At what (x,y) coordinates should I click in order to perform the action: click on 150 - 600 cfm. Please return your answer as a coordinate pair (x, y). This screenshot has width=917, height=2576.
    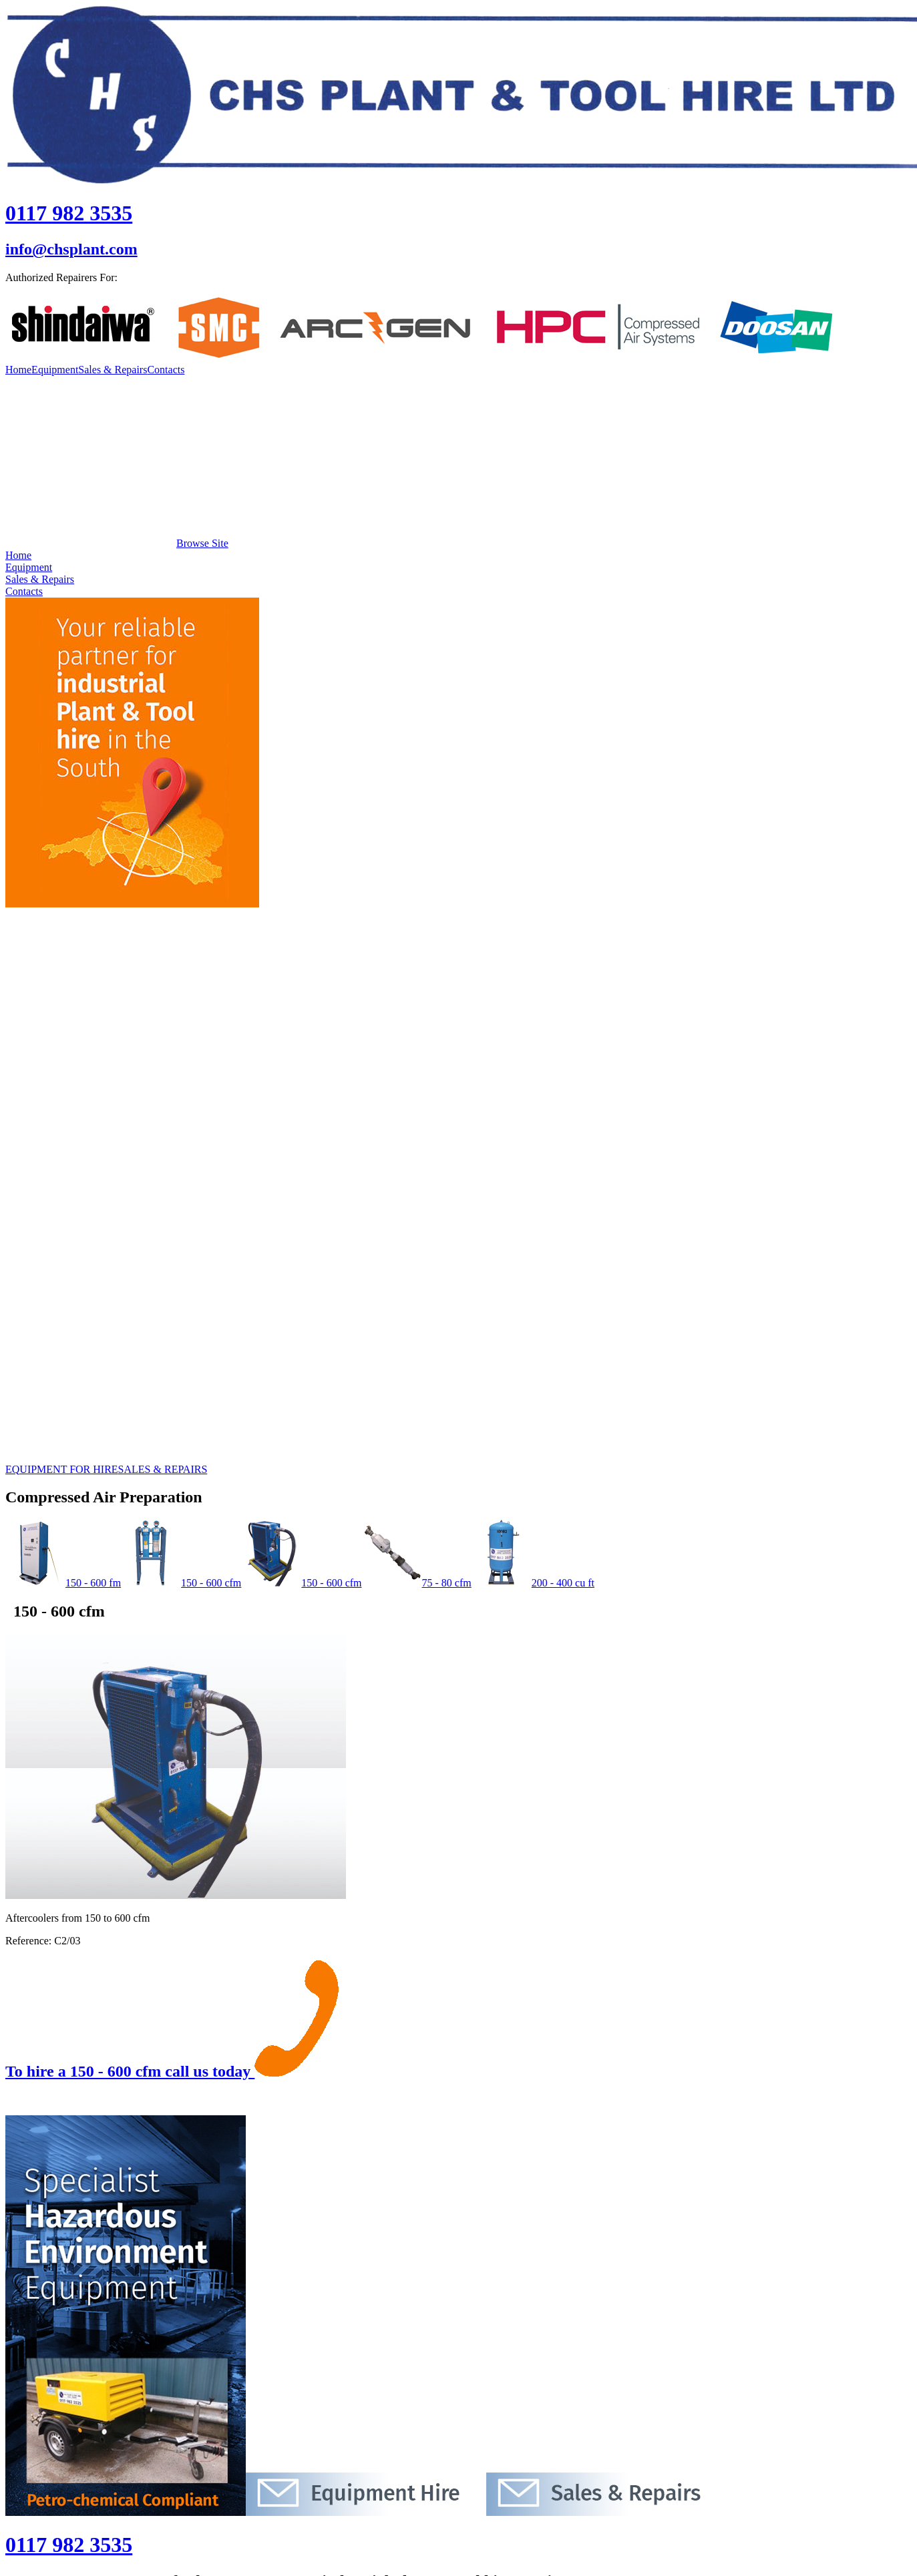
    Looking at the image, I should click on (181, 1582).